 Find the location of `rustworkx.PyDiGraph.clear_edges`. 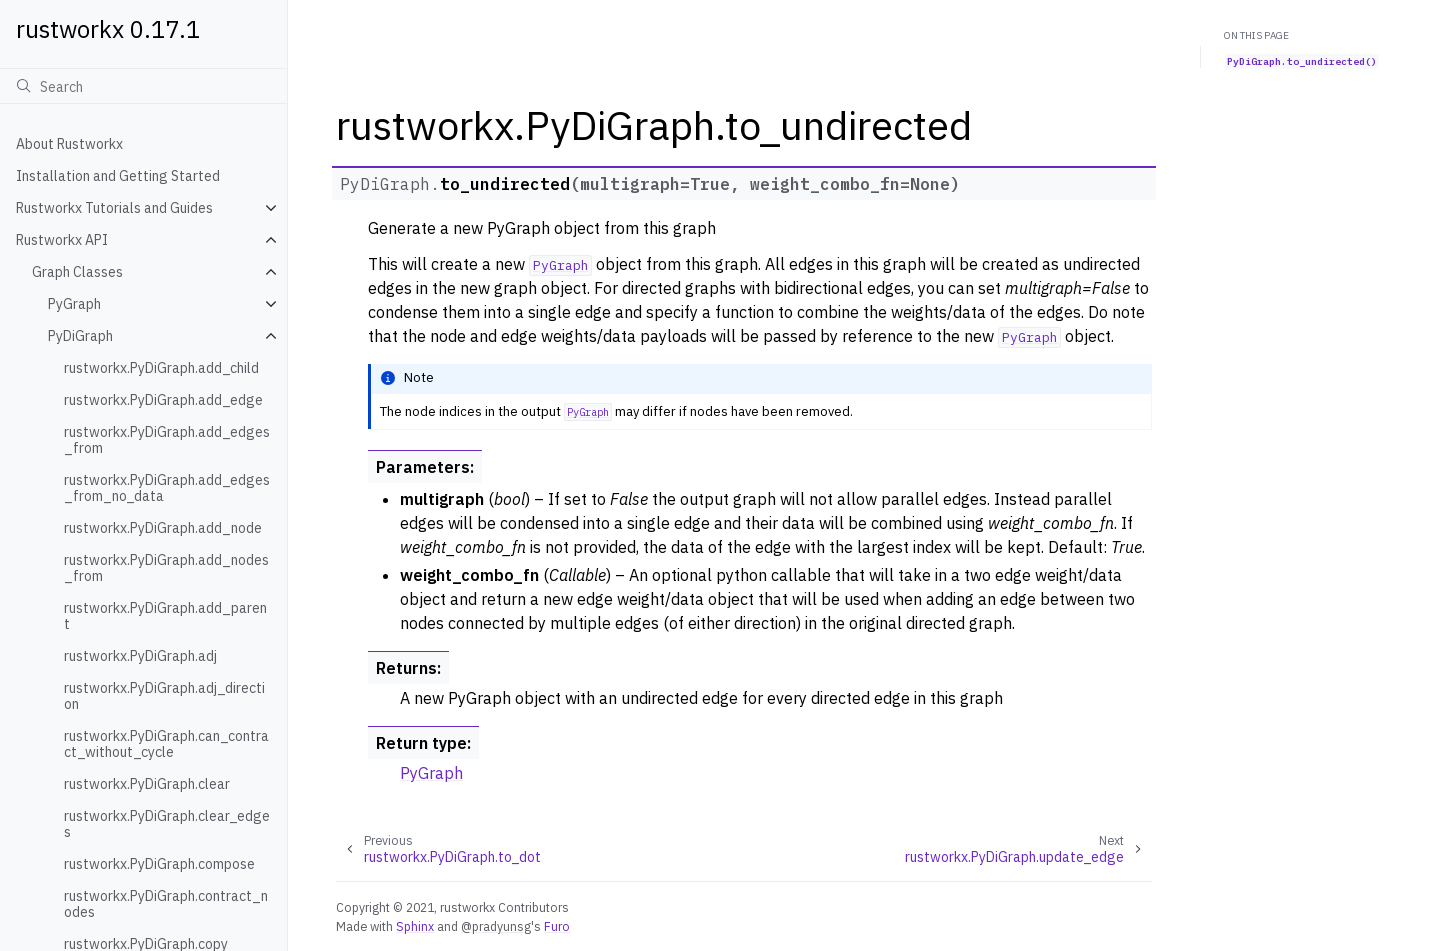

rustworkx.PyDiGraph.clear_edges is located at coordinates (167, 824).